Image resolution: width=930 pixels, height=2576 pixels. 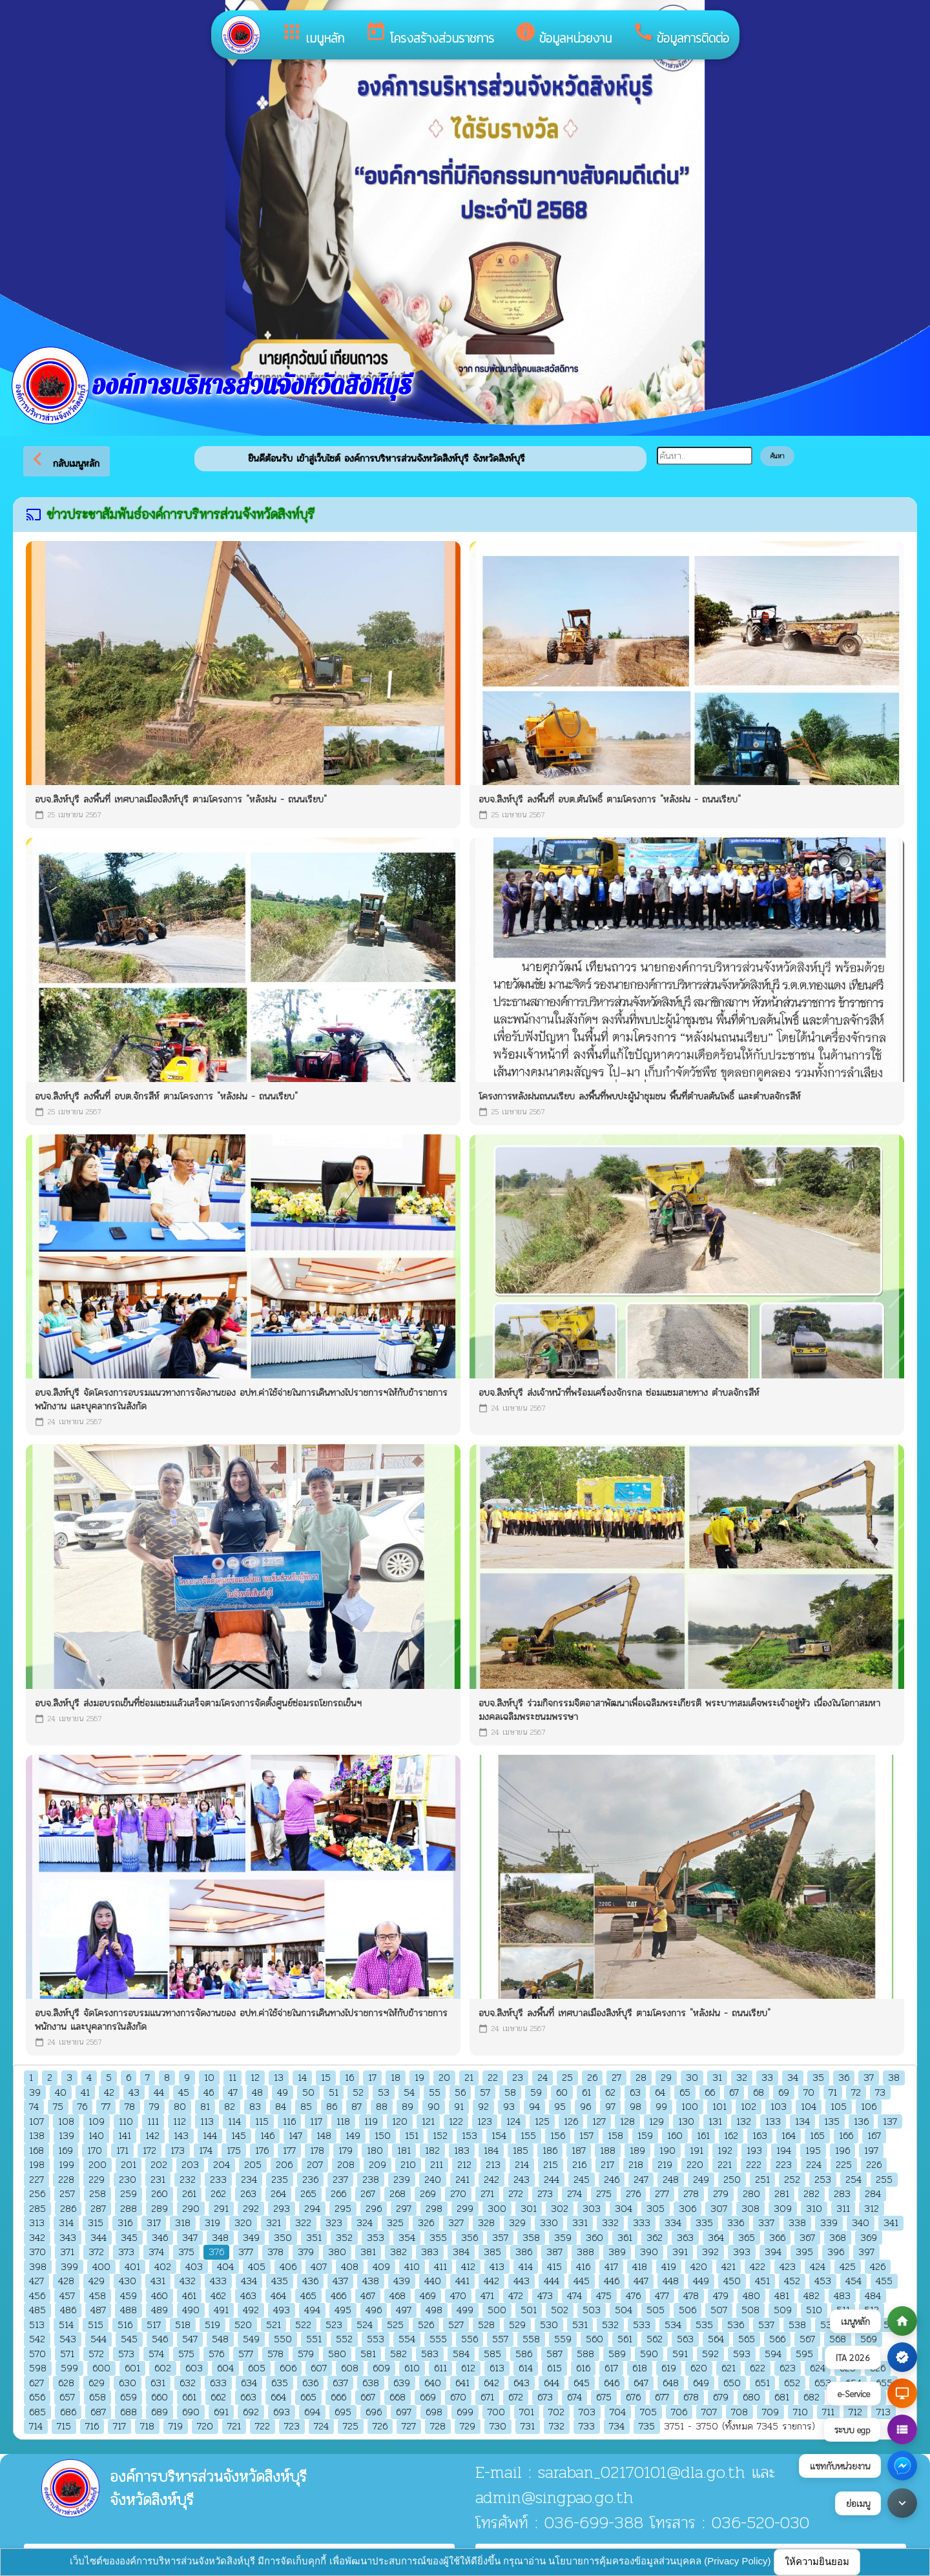 What do you see at coordinates (221, 2165) in the screenshot?
I see `204` at bounding box center [221, 2165].